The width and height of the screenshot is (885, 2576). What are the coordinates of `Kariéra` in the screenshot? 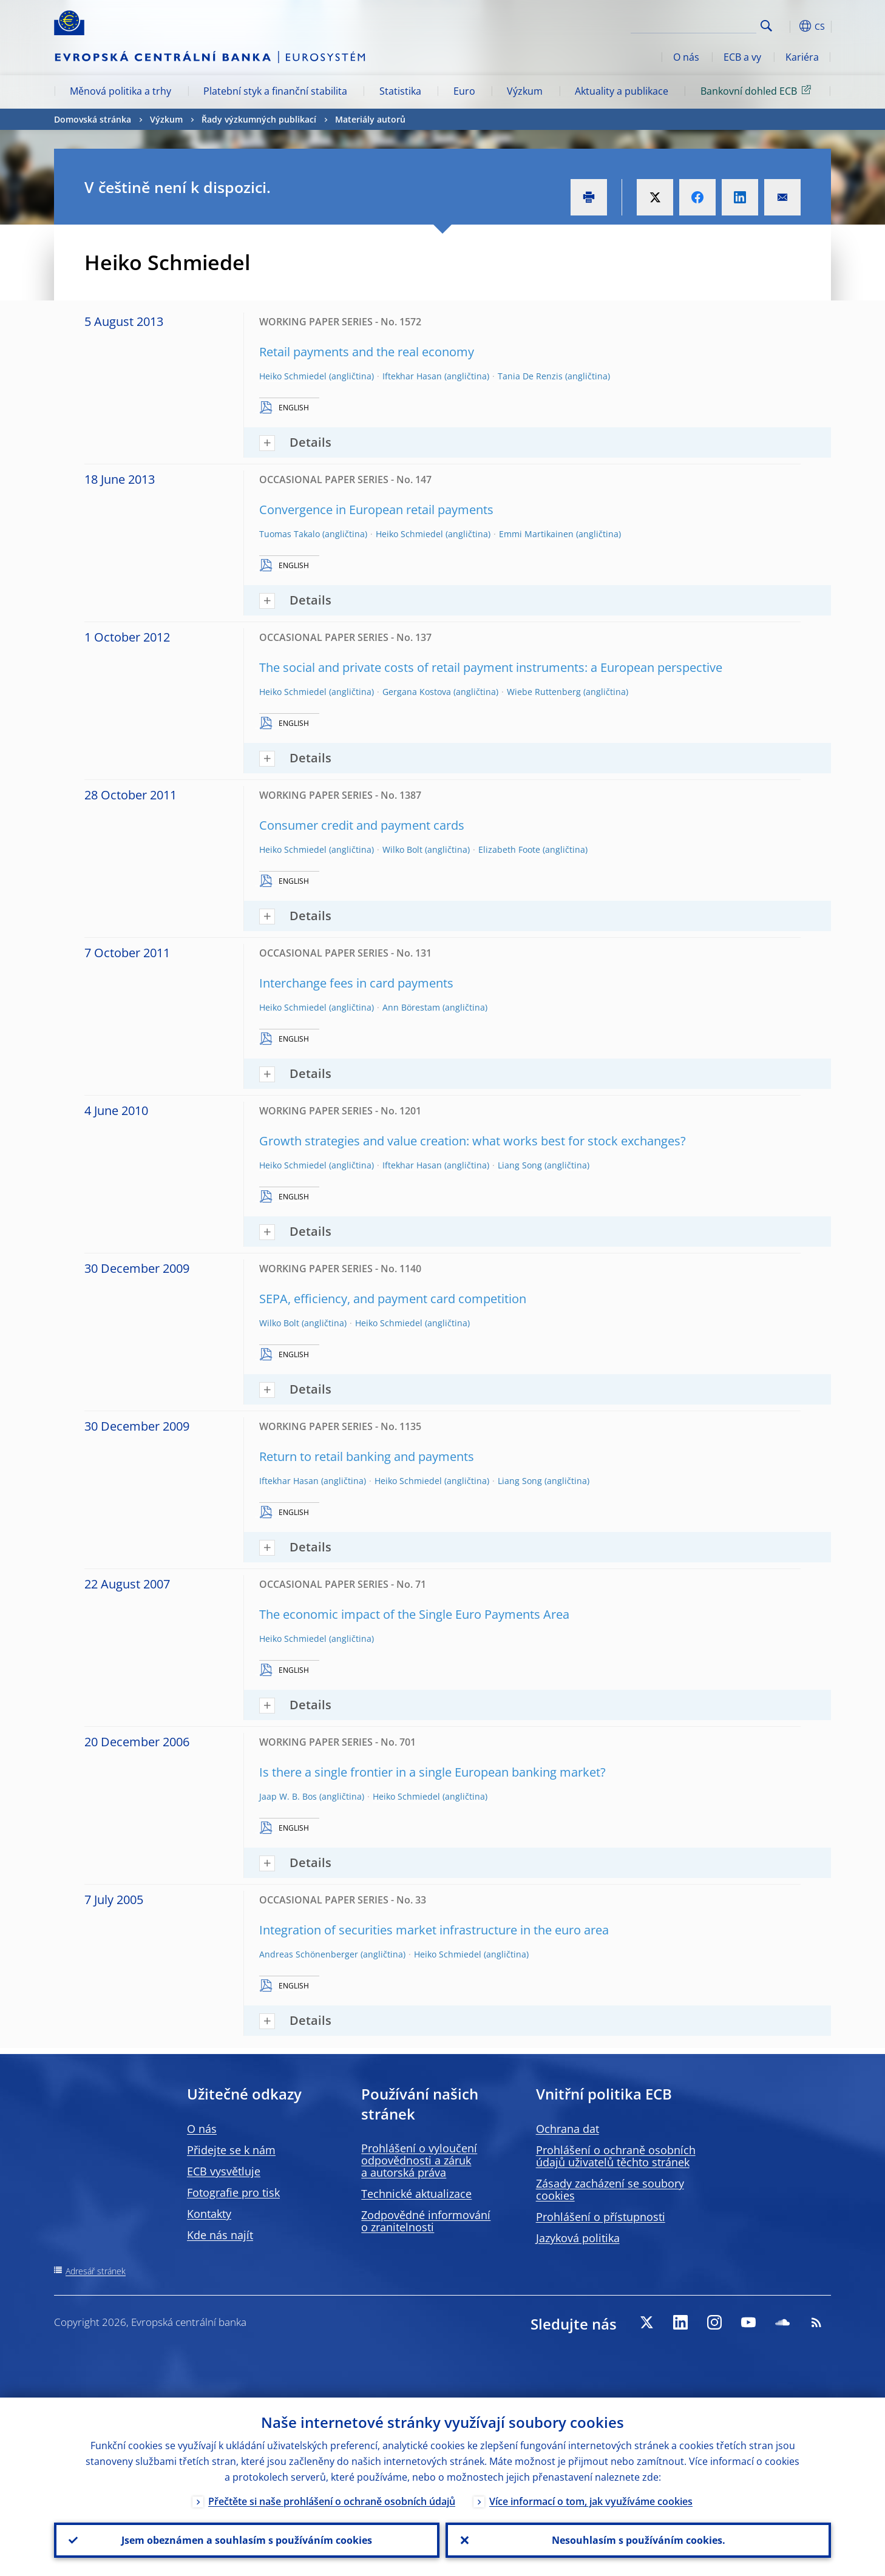 It's located at (802, 57).